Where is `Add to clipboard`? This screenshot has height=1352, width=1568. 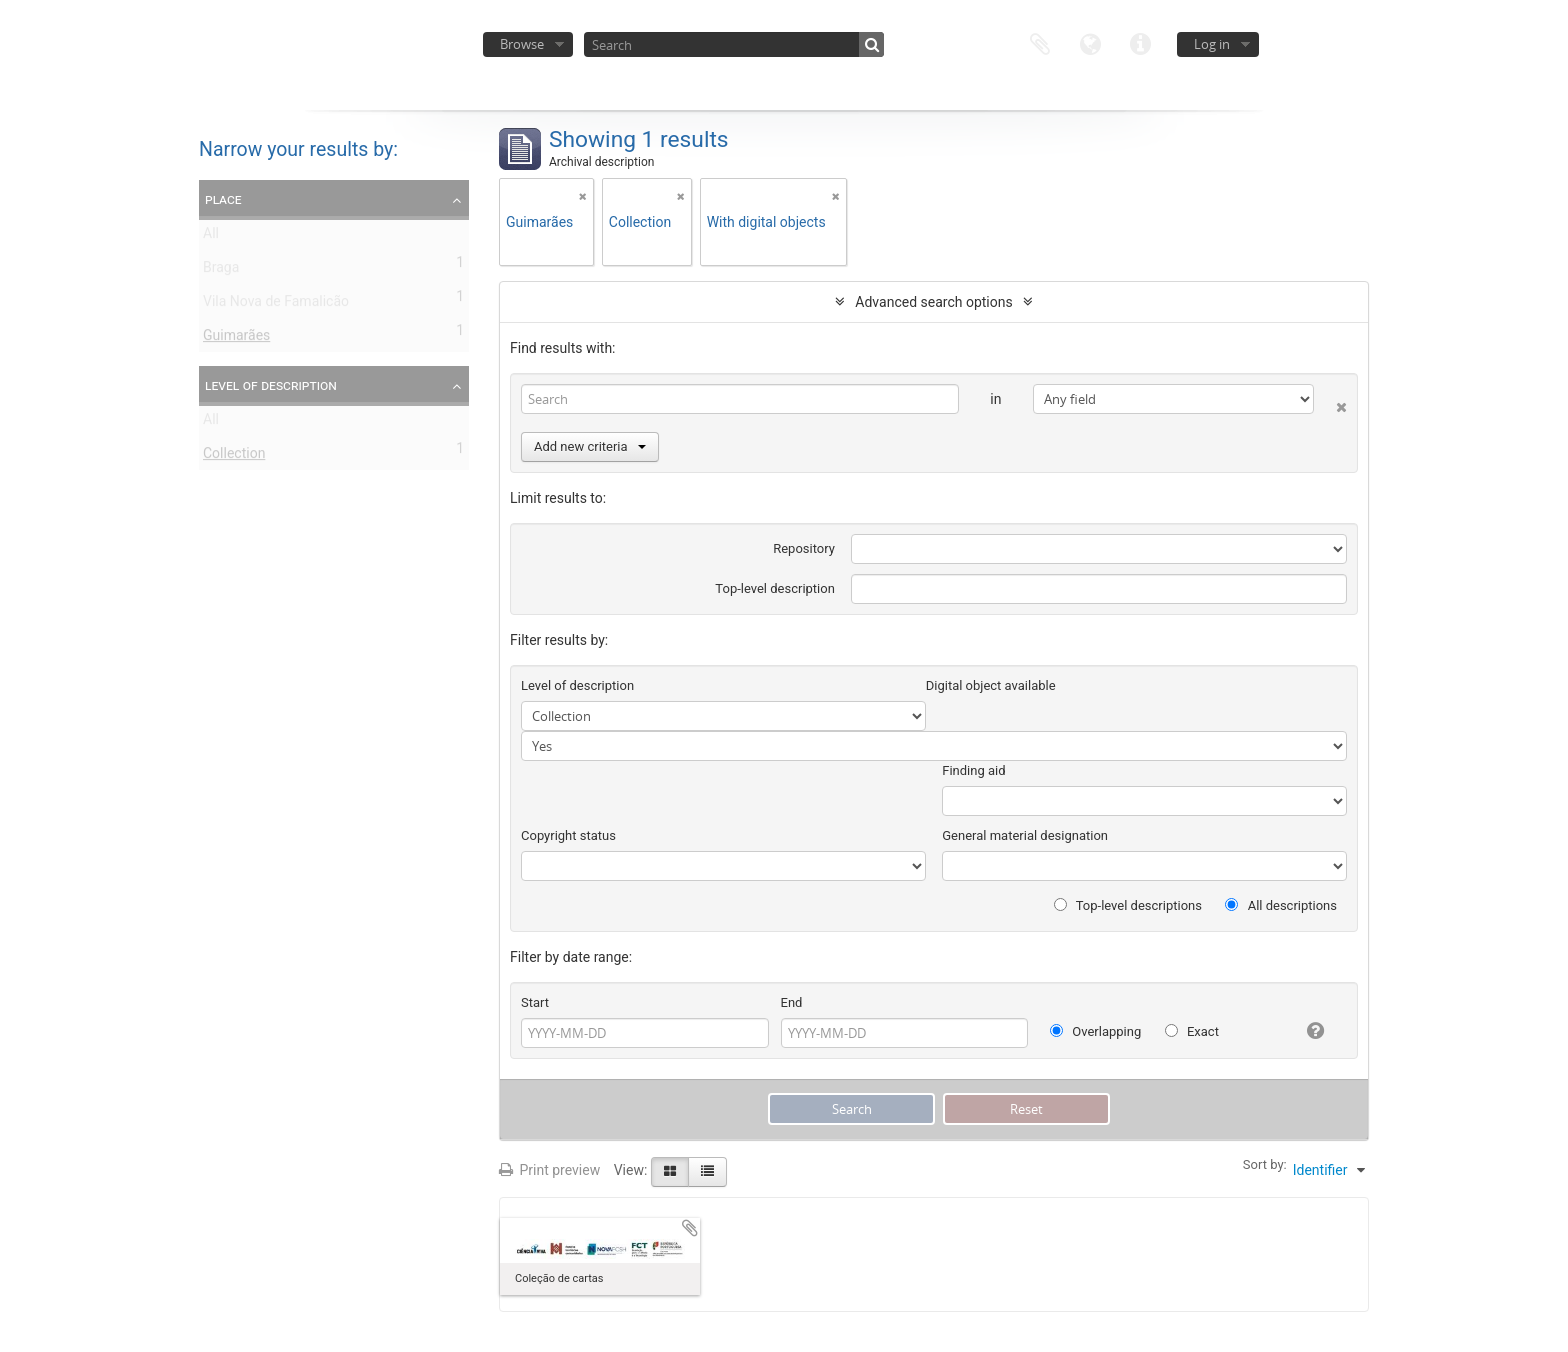 Add to clipboard is located at coordinates (690, 1228).